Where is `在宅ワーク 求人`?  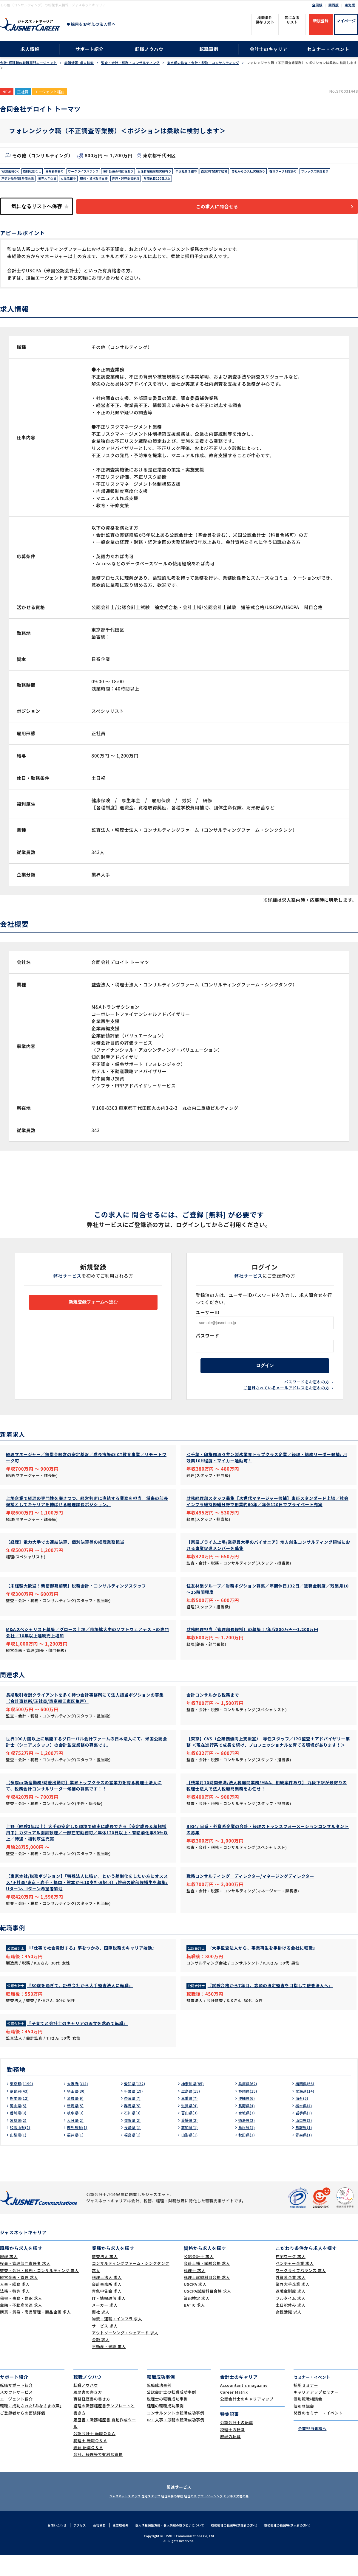
在宅ワーク 求人 is located at coordinates (290, 2277).